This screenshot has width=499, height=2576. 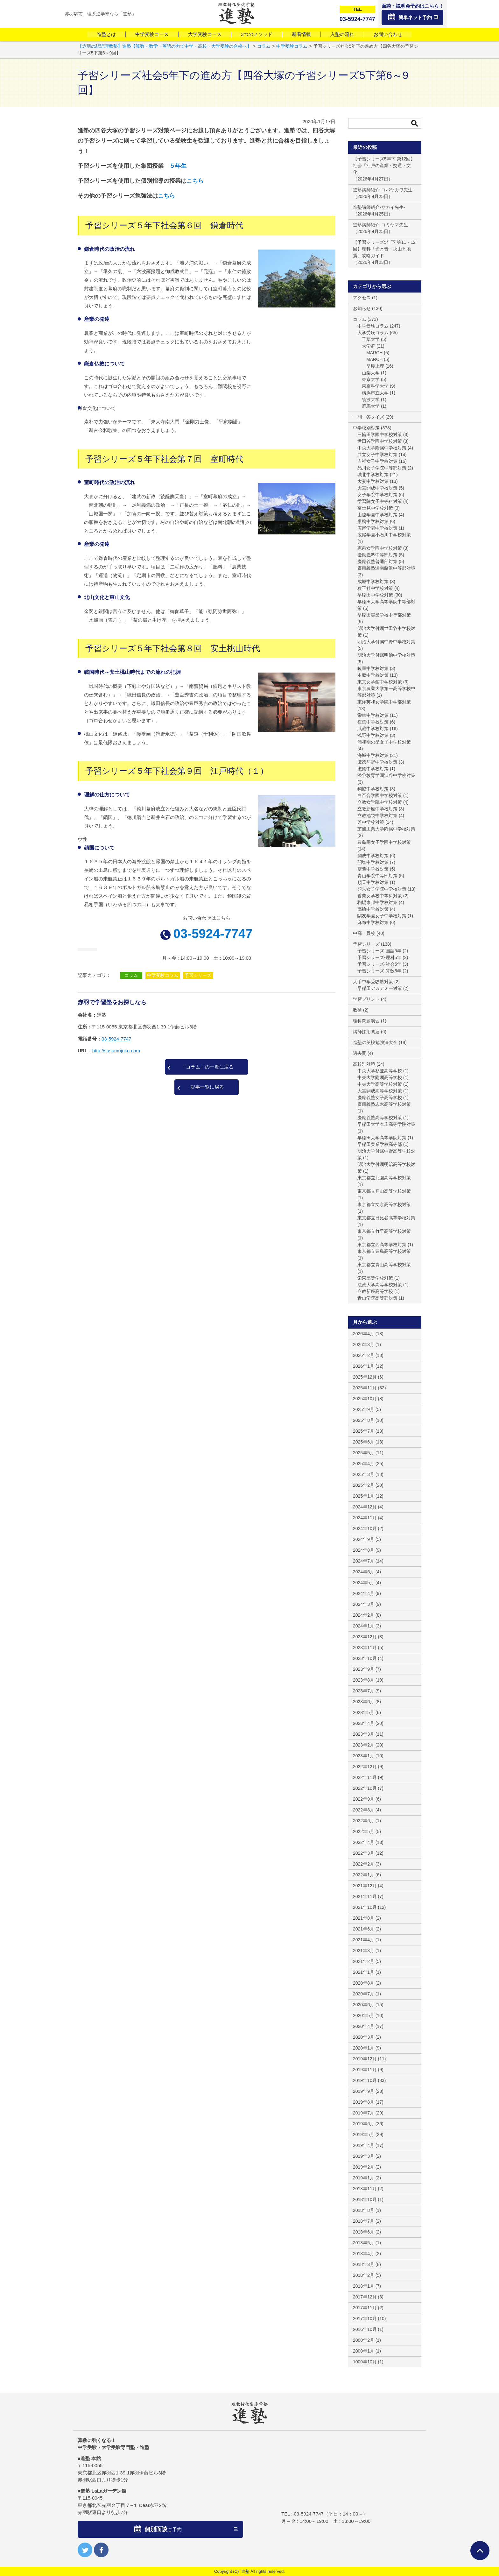 What do you see at coordinates (363, 1853) in the screenshot?
I see `2022年3月` at bounding box center [363, 1853].